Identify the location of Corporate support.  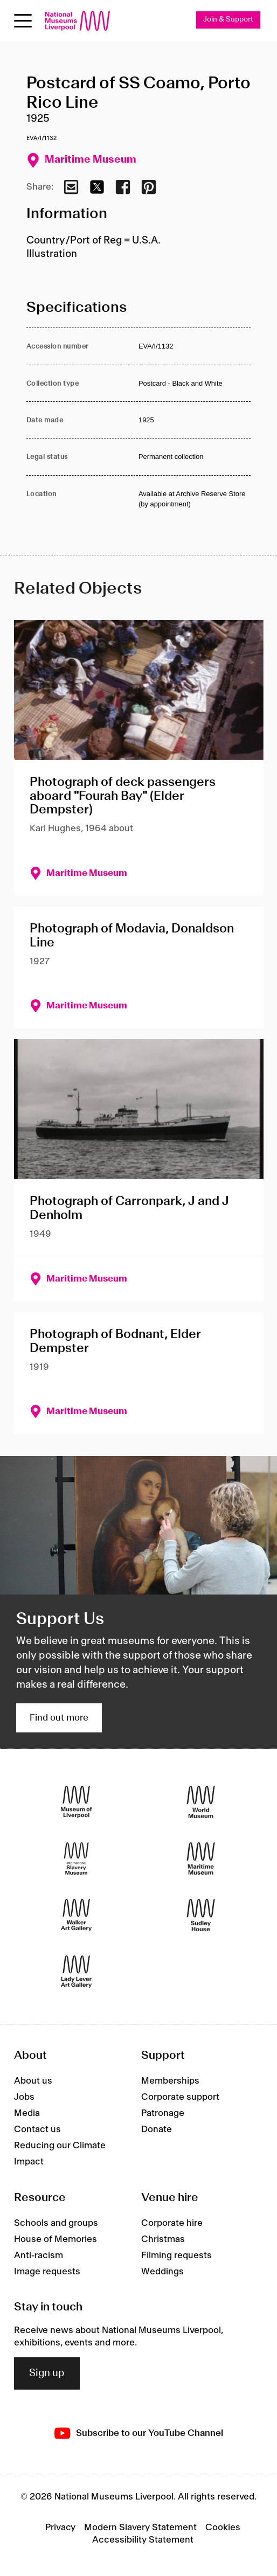
(180, 2097).